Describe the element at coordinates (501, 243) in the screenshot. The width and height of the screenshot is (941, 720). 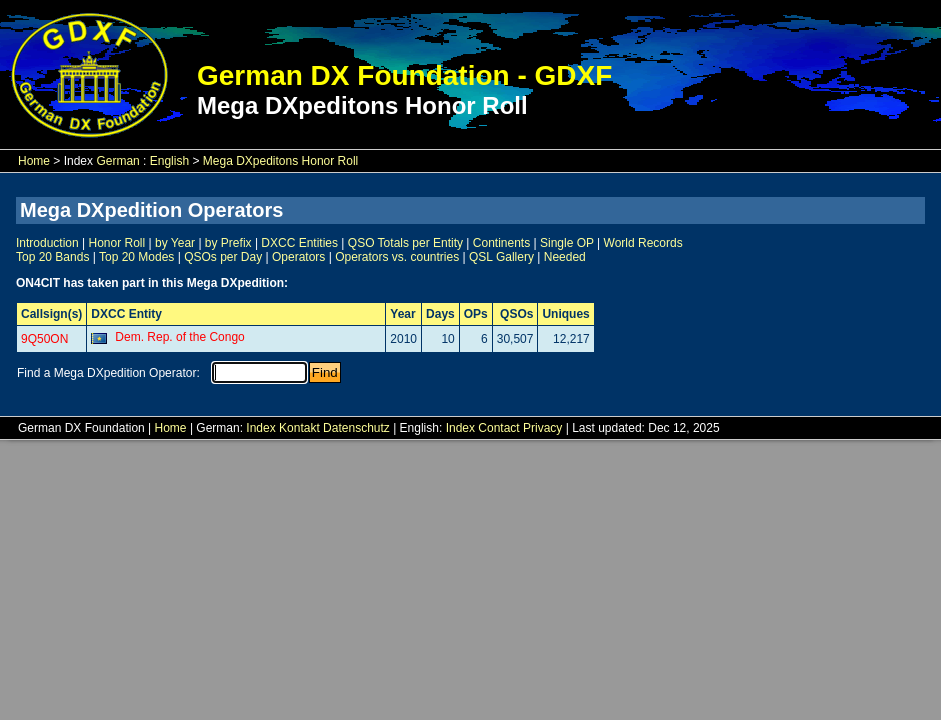
I see `Continents` at that location.